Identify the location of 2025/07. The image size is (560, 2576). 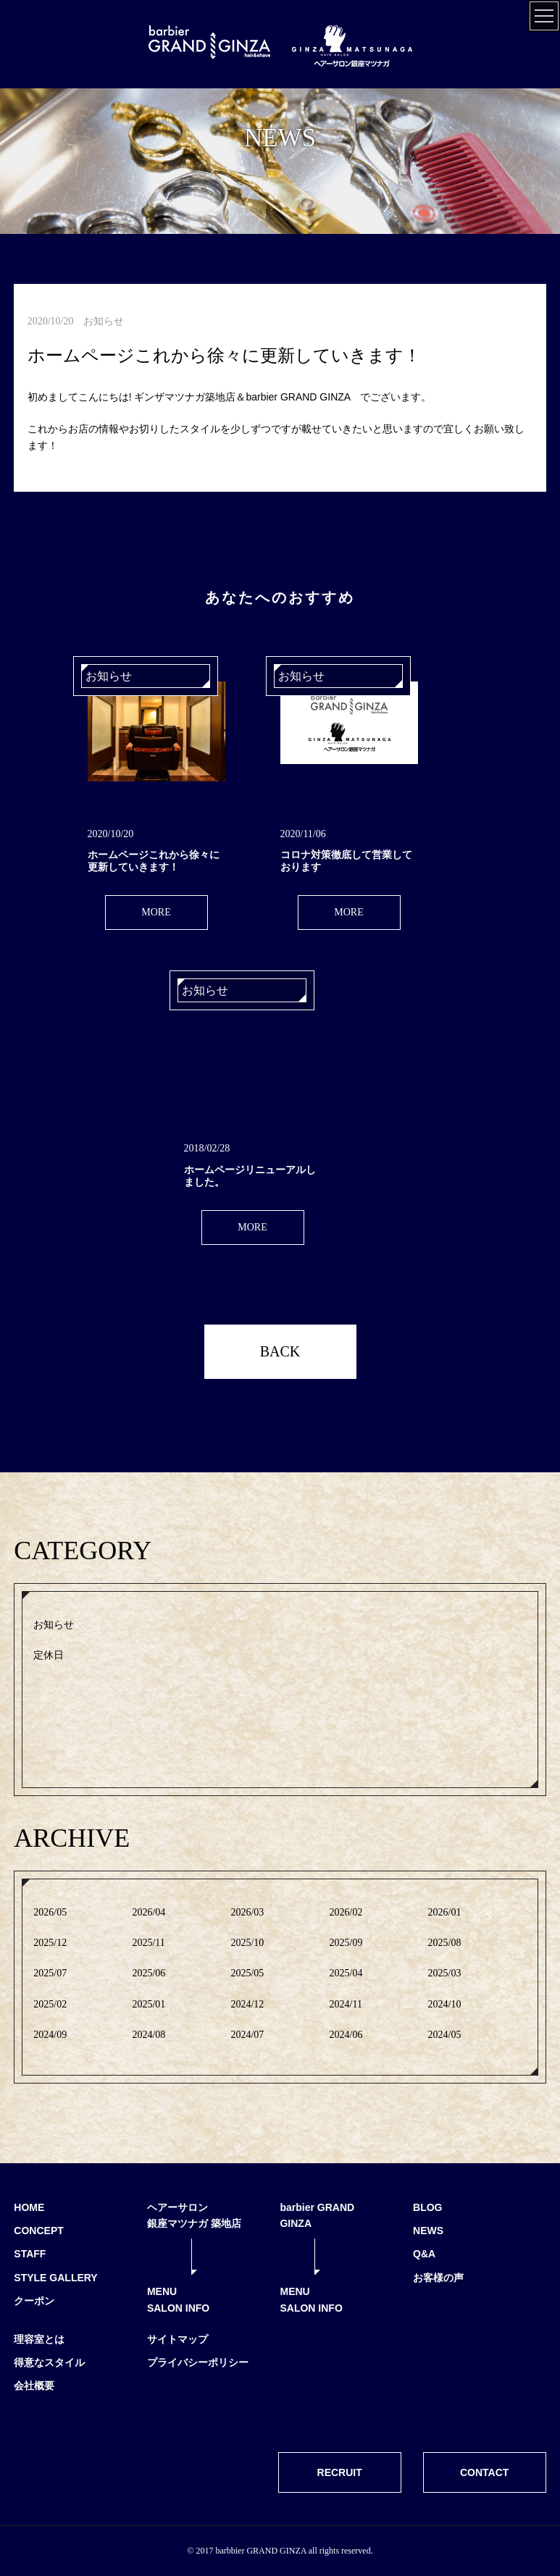
(50, 1973).